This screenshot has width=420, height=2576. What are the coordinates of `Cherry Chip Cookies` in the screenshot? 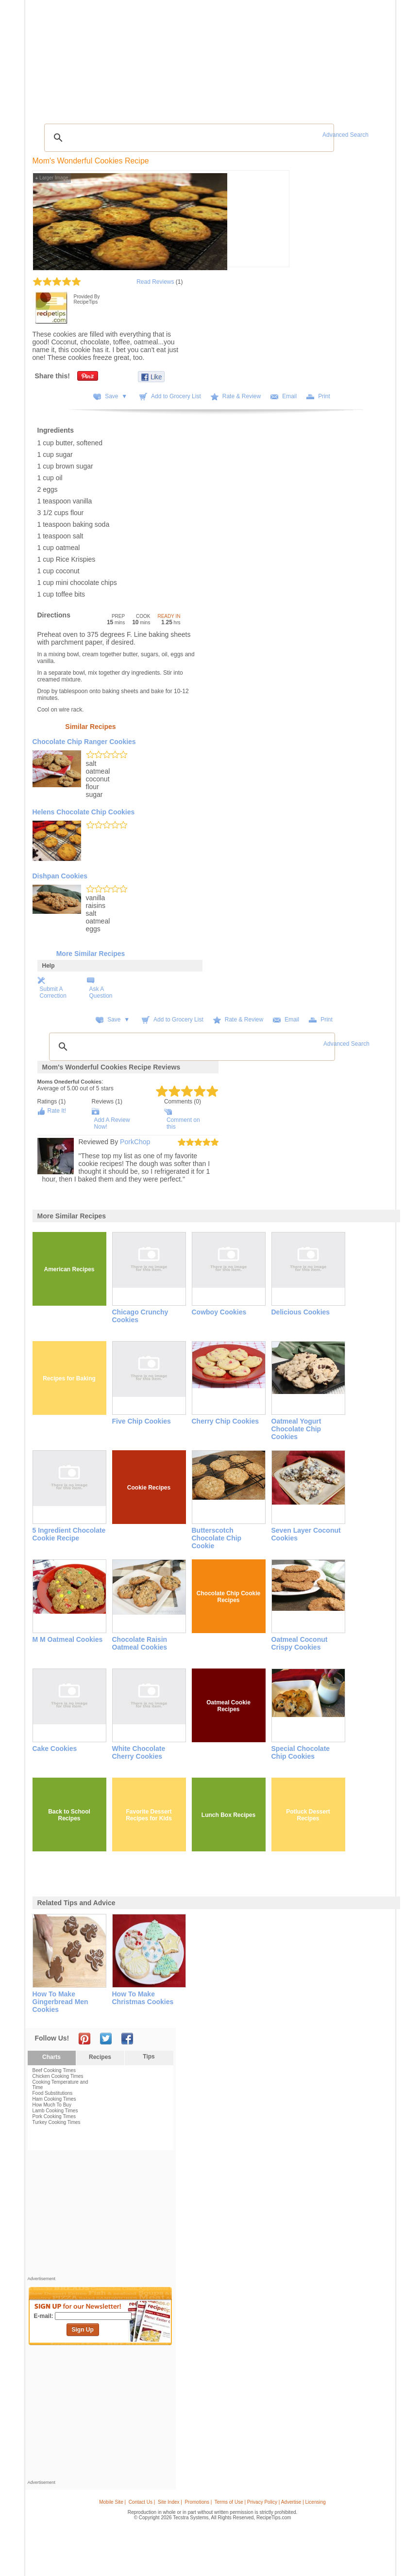 It's located at (225, 1421).